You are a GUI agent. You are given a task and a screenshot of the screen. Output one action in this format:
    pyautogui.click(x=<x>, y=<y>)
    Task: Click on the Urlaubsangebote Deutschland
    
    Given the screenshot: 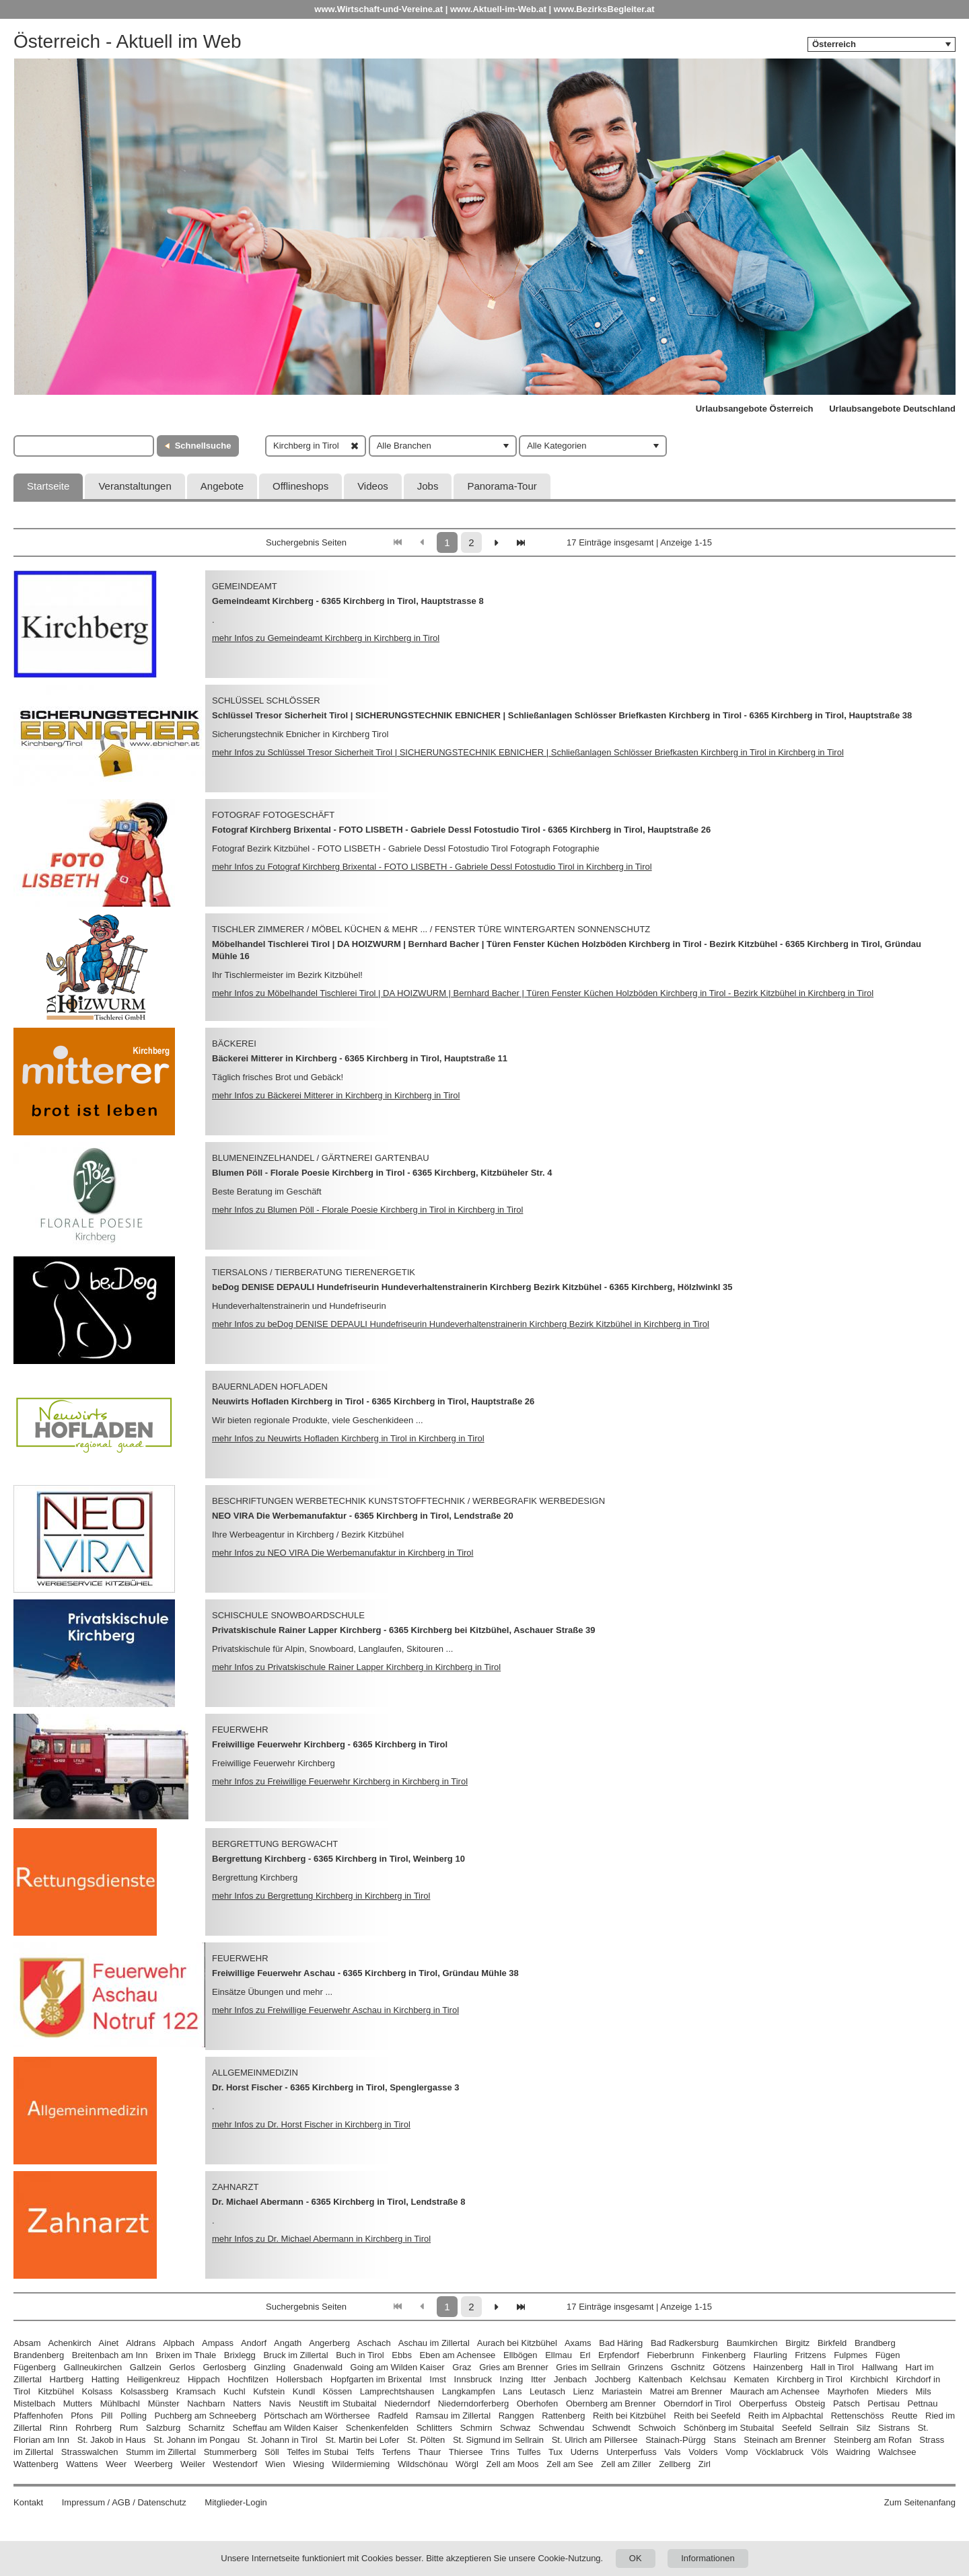 What is the action you would take?
    pyautogui.click(x=892, y=409)
    